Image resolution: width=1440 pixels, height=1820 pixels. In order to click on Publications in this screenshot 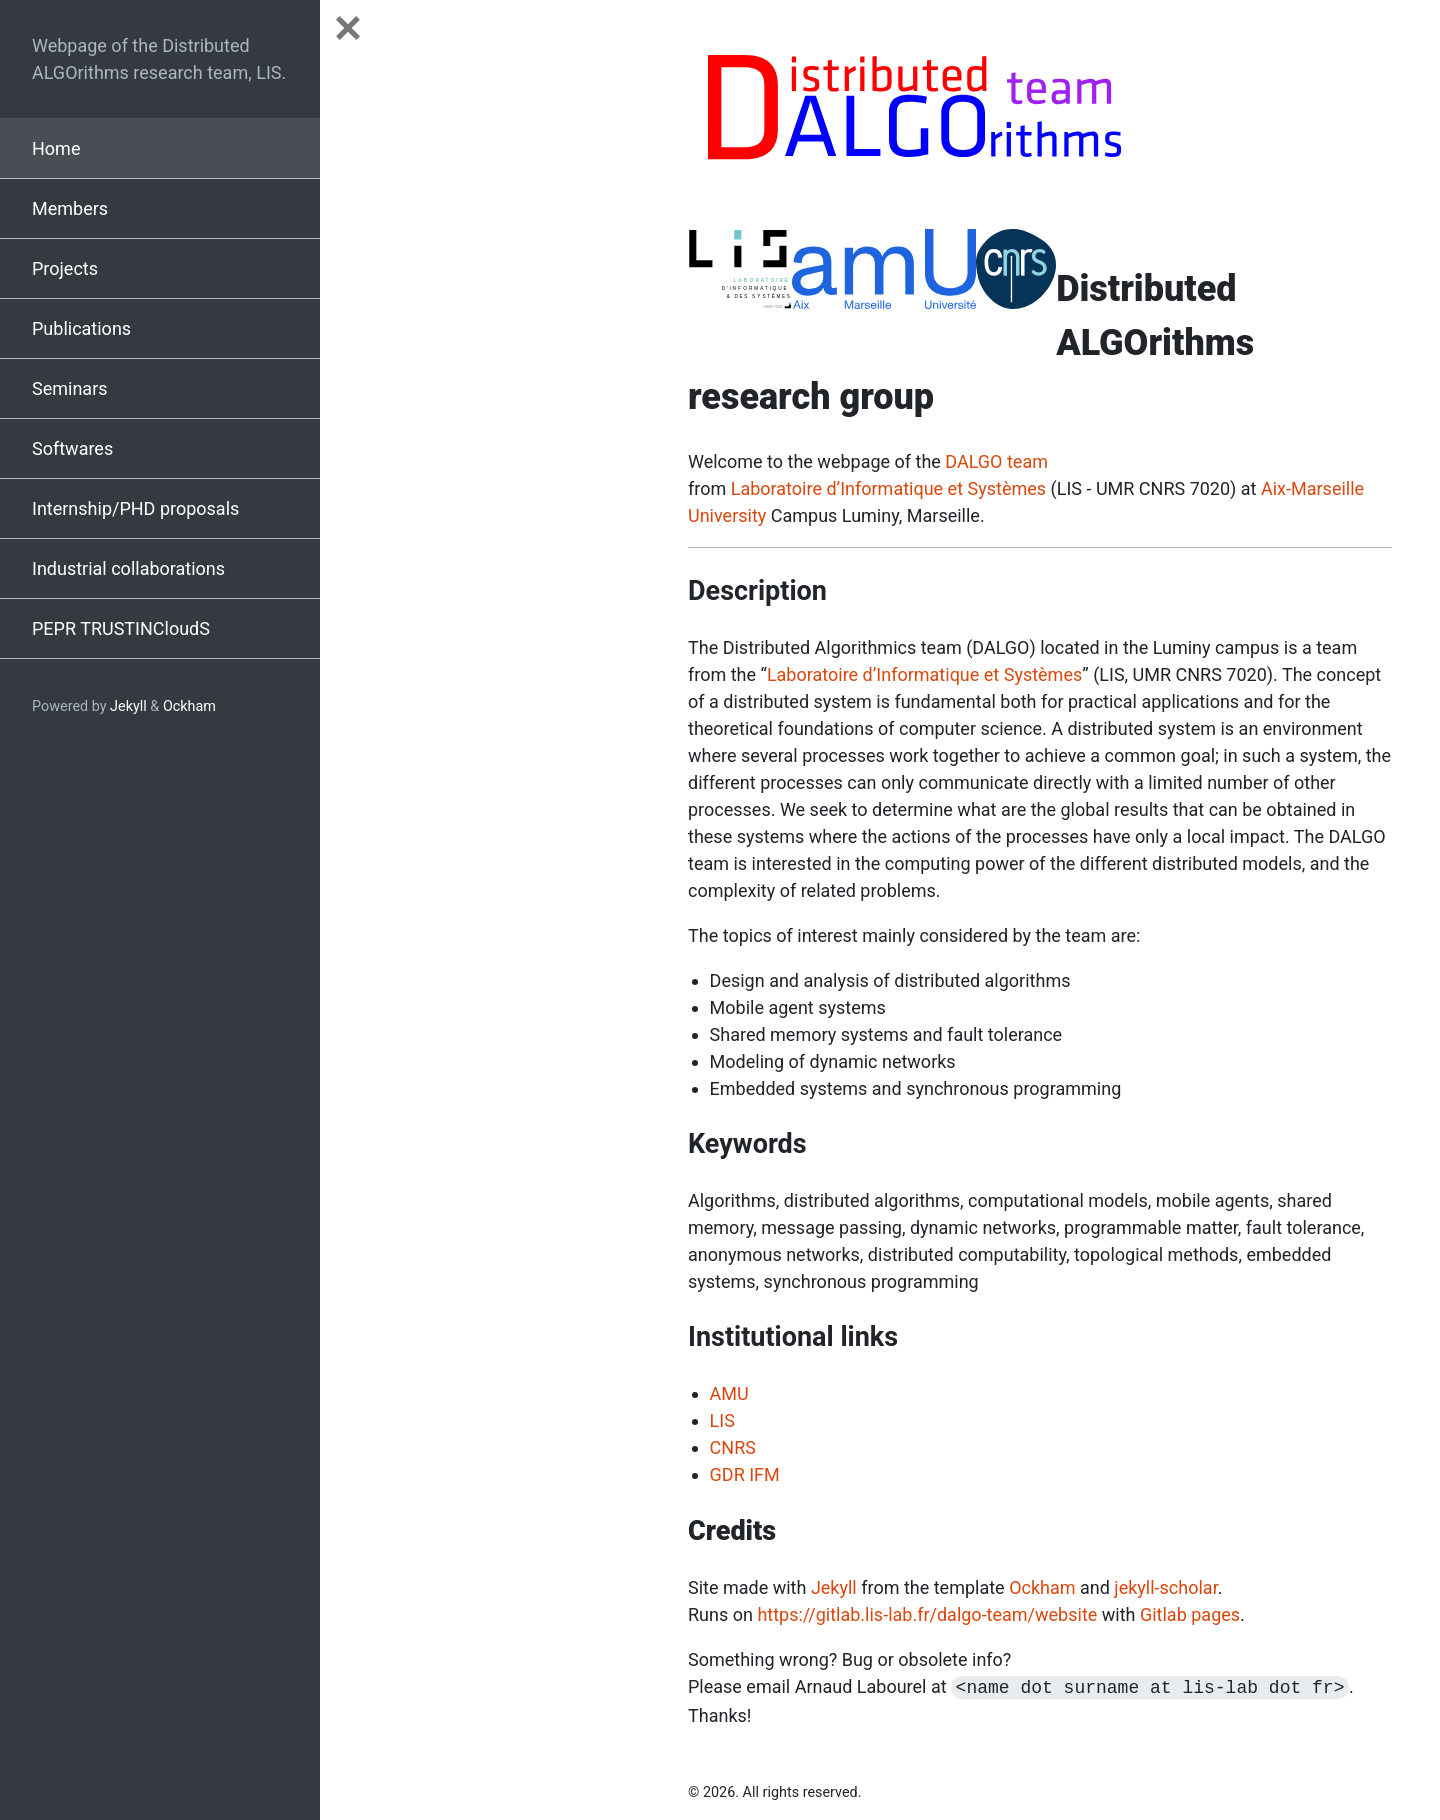, I will do `click(81, 328)`.